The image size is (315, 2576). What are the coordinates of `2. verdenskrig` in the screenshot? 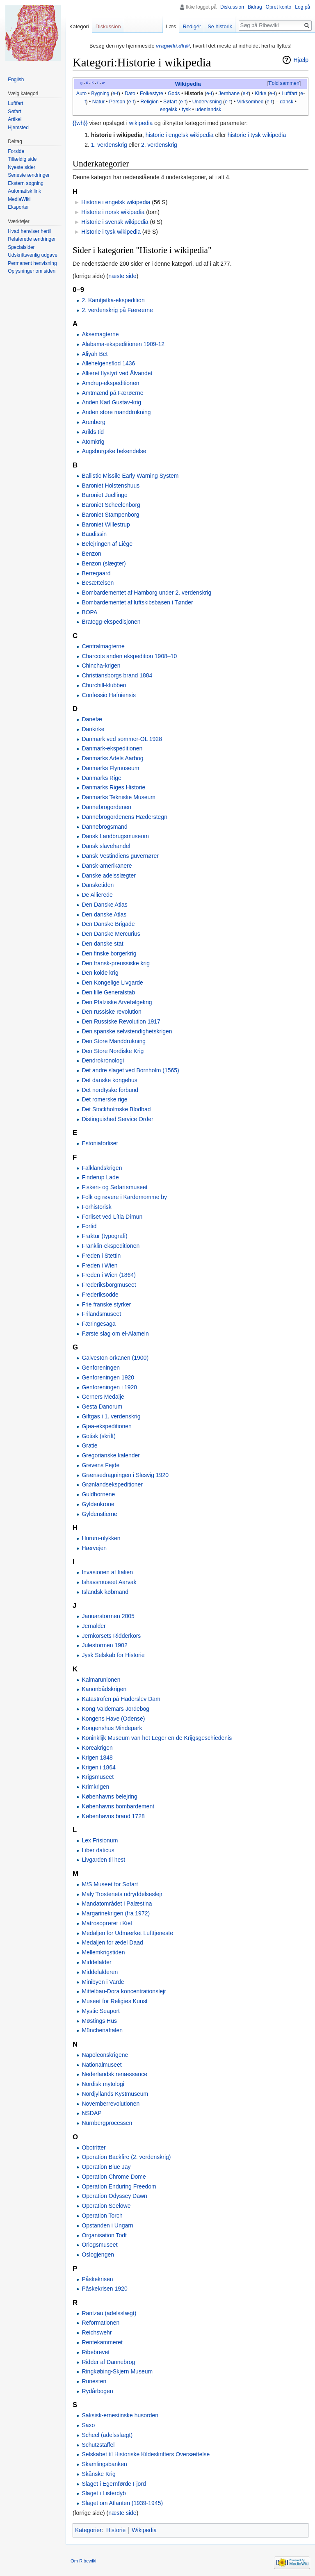 It's located at (159, 144).